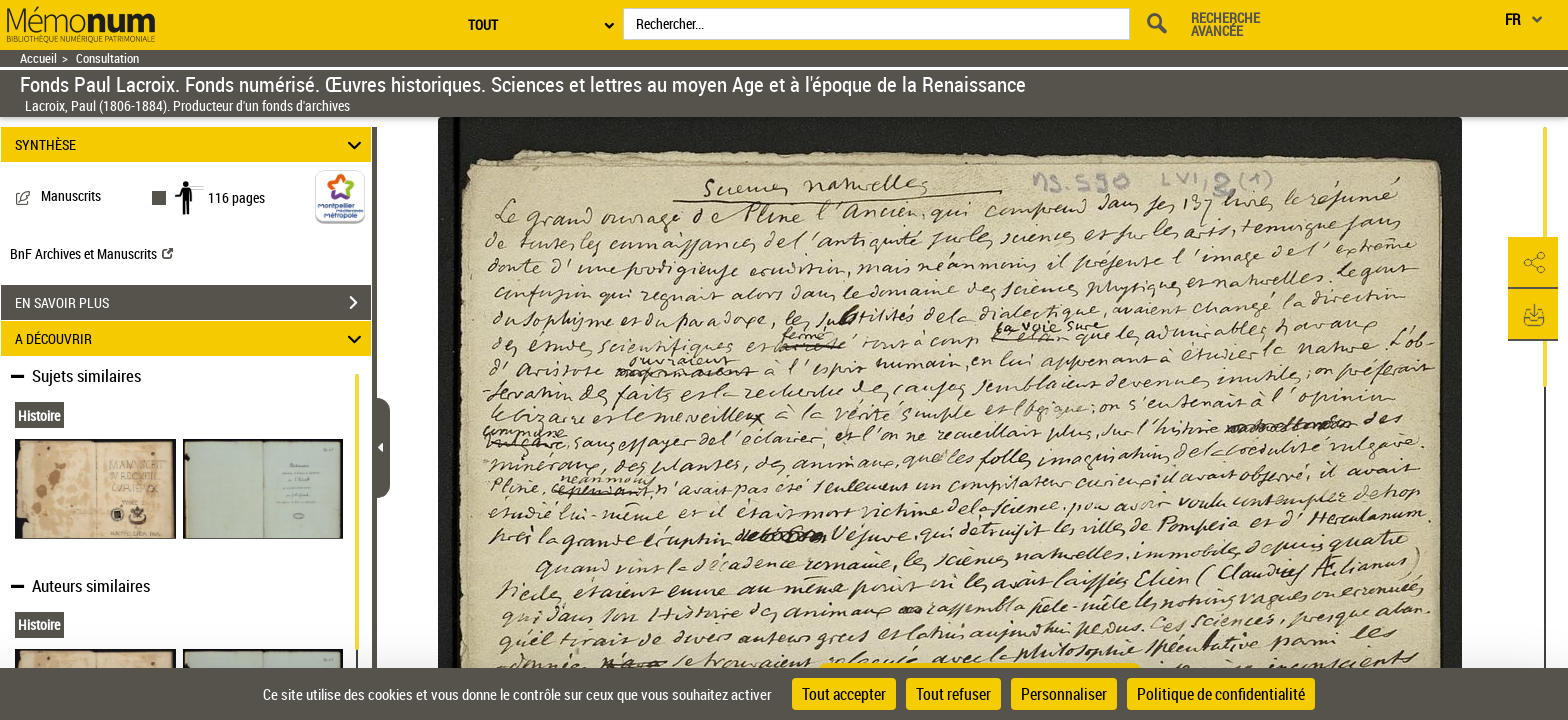 Image resolution: width=1568 pixels, height=720 pixels. What do you see at coordinates (844, 694) in the screenshot?
I see `Tout accepter [Cookies : Tout accepter]` at bounding box center [844, 694].